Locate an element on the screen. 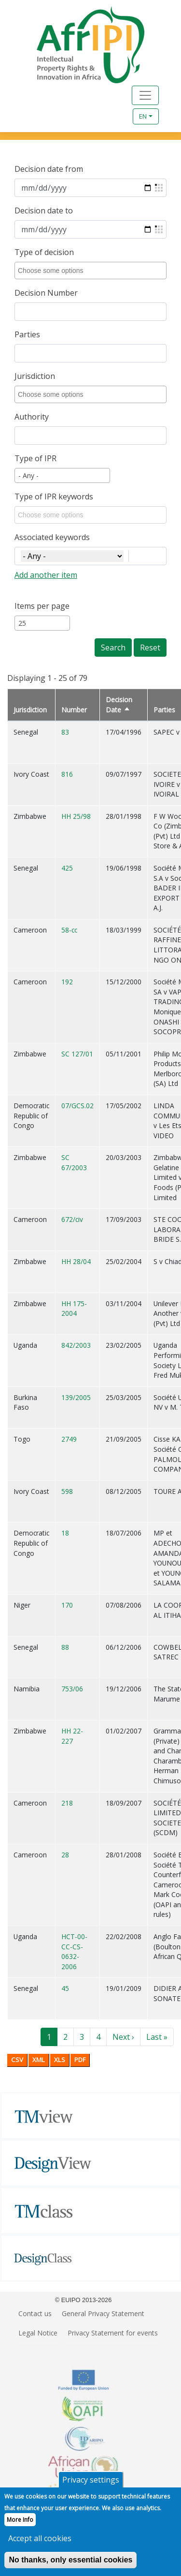 This screenshot has height=2576, width=181. Type of decision is located at coordinates (44, 252).